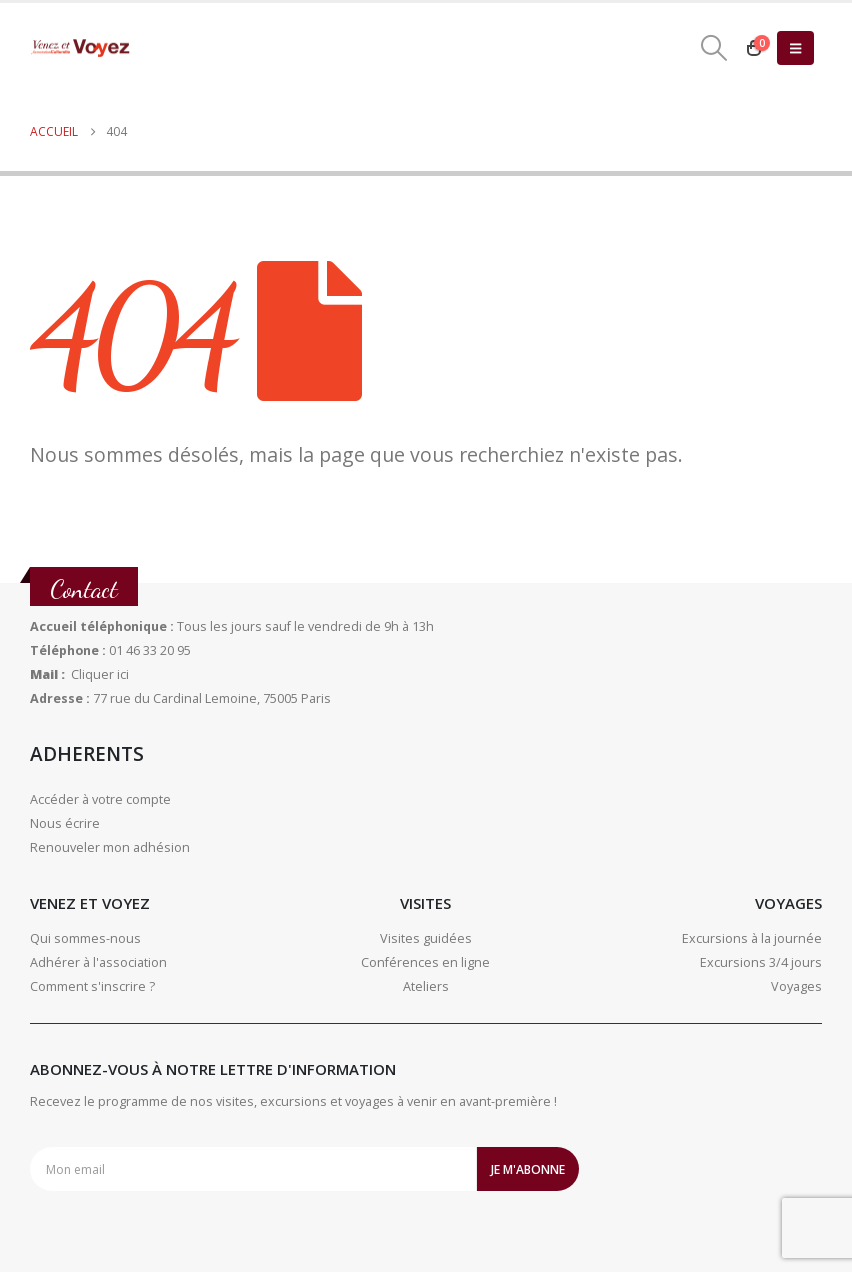  Describe the element at coordinates (100, 799) in the screenshot. I see `Accéder à votre compte` at that location.